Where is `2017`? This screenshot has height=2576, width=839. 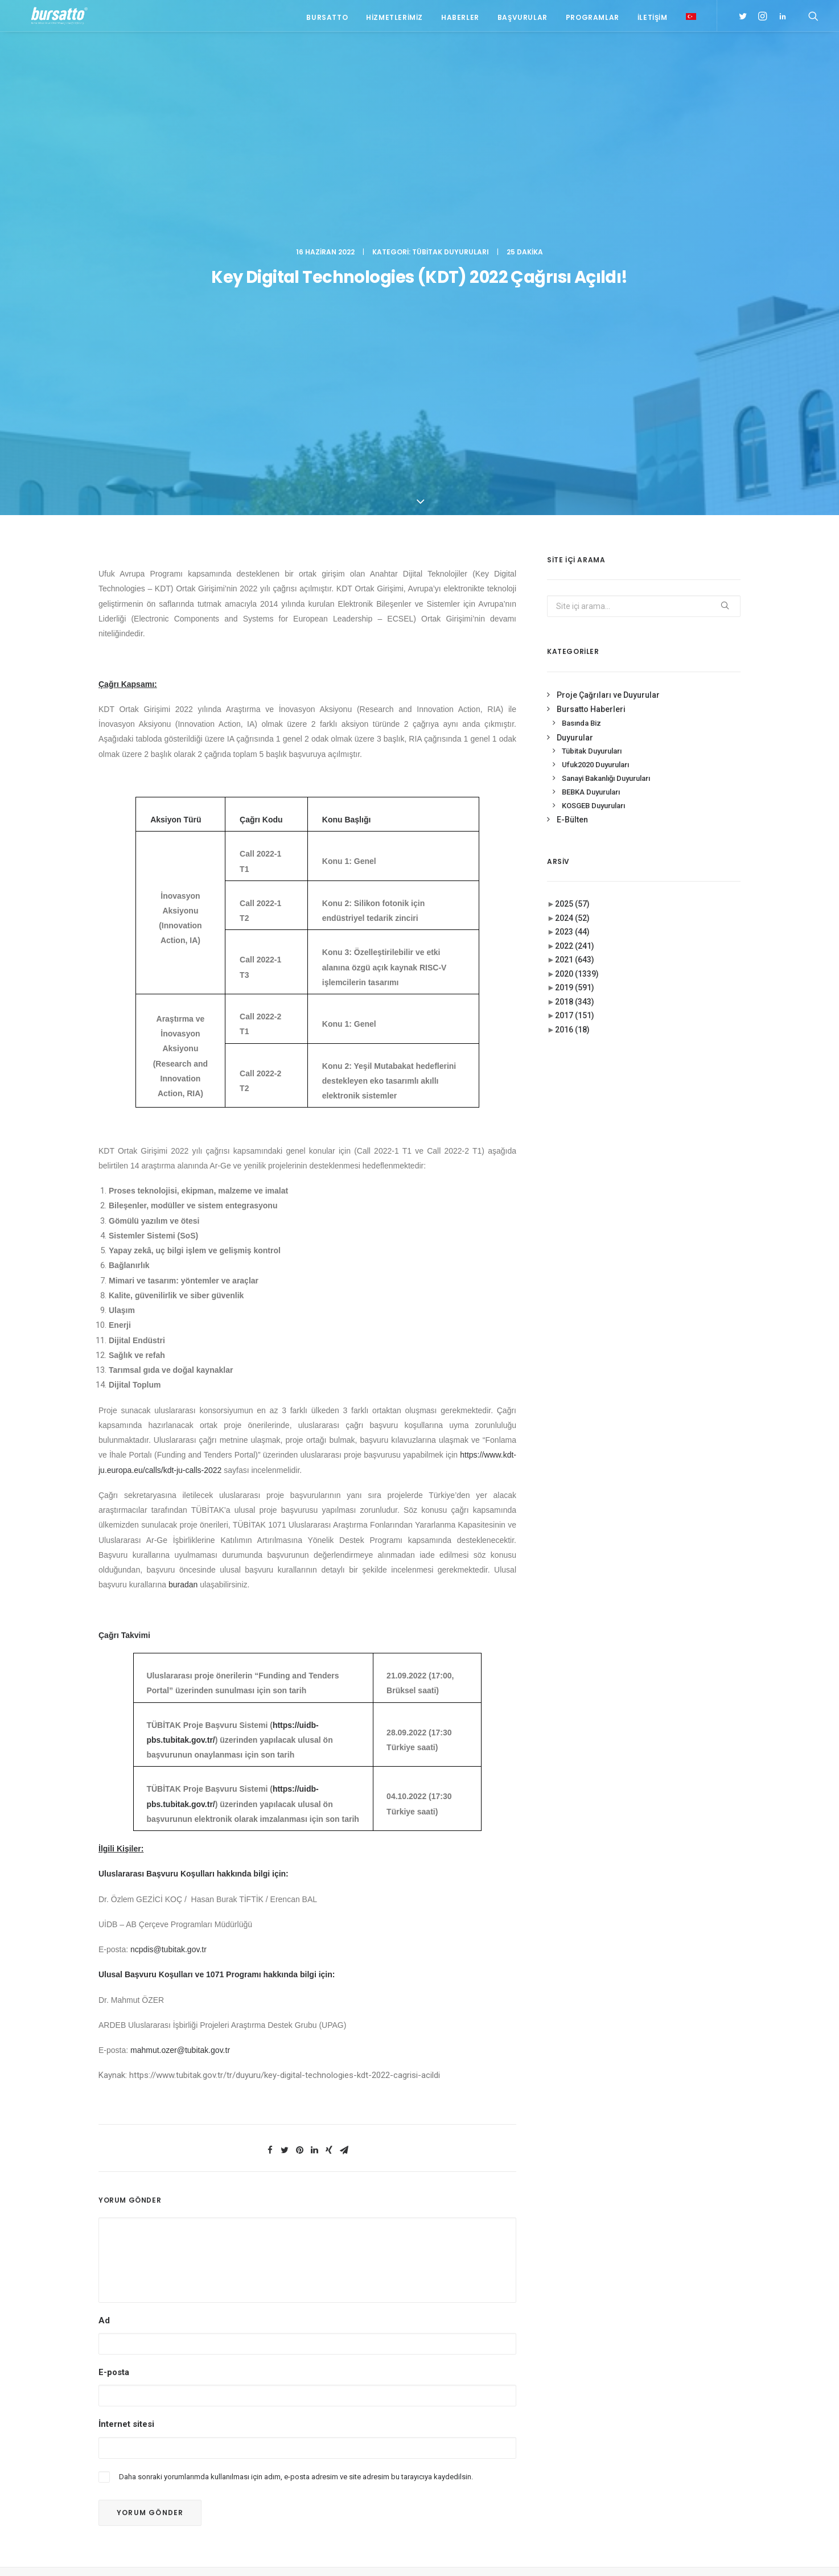
2017 is located at coordinates (574, 626).